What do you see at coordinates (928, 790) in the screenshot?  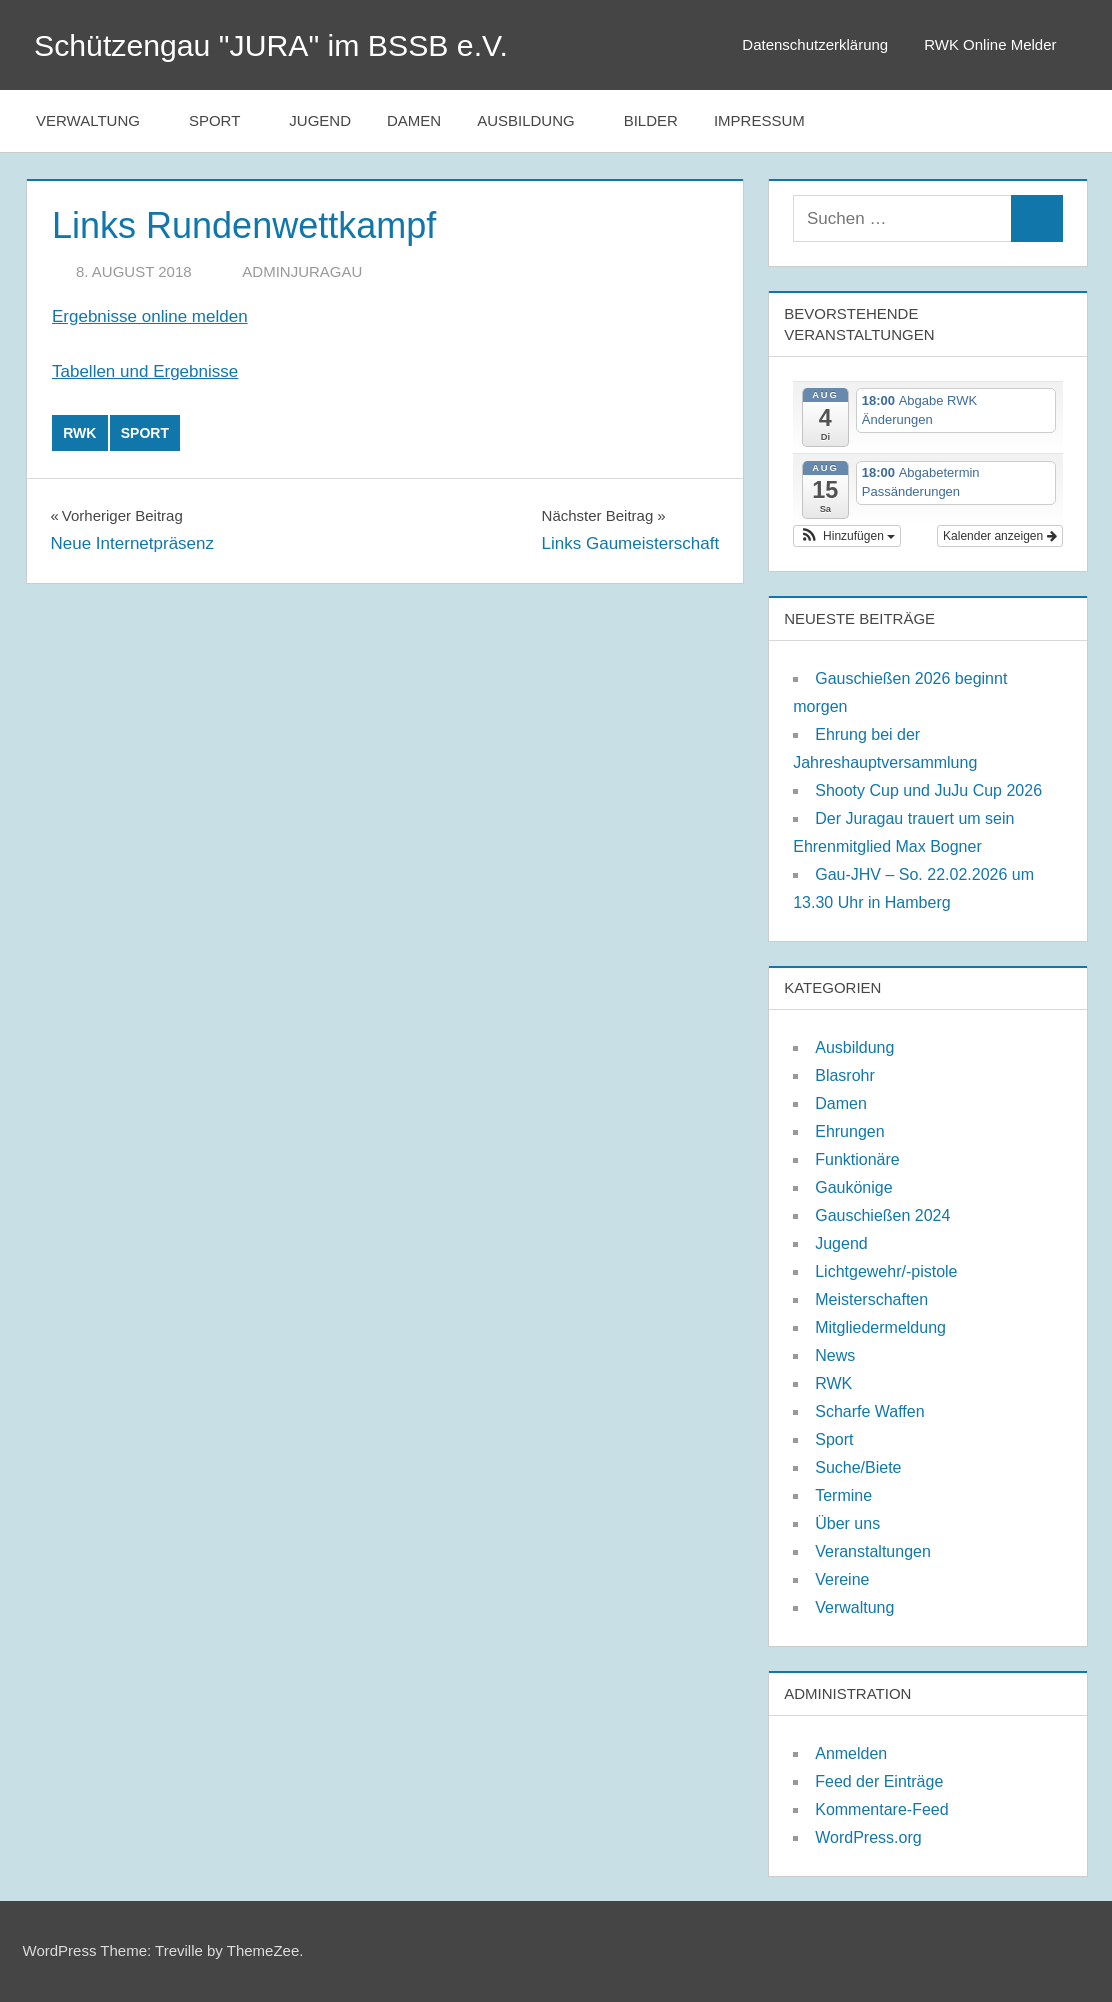 I see `Shooty Cup und JuJu Cup 2026` at bounding box center [928, 790].